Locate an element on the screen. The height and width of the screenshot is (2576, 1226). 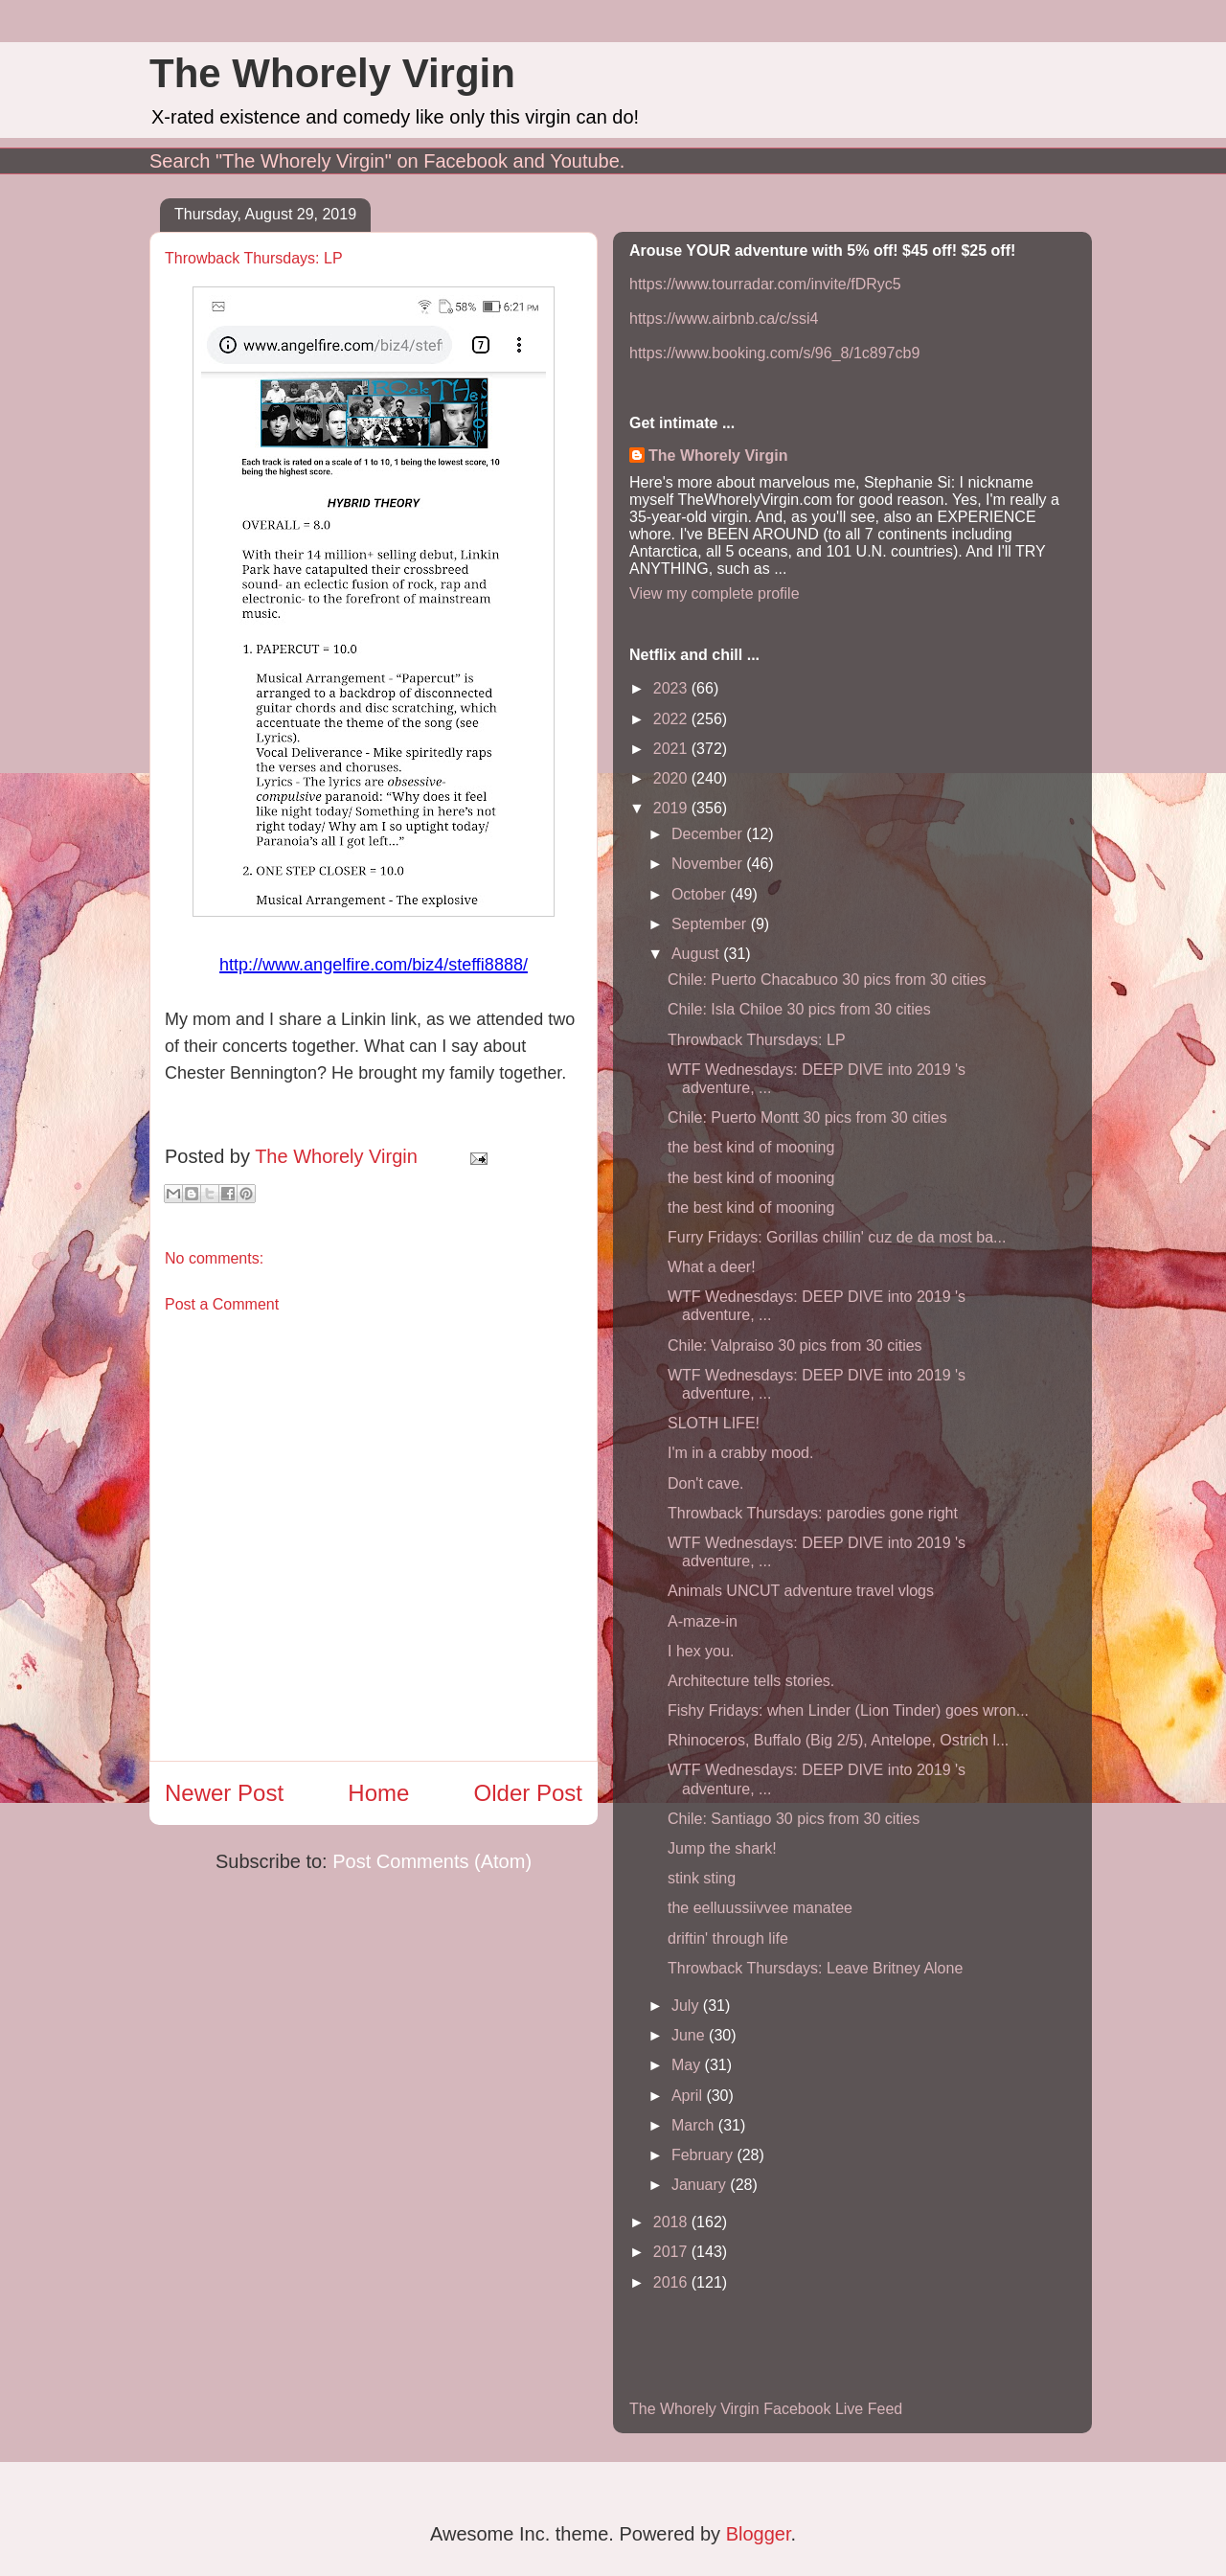
February is located at coordinates (704, 2155).